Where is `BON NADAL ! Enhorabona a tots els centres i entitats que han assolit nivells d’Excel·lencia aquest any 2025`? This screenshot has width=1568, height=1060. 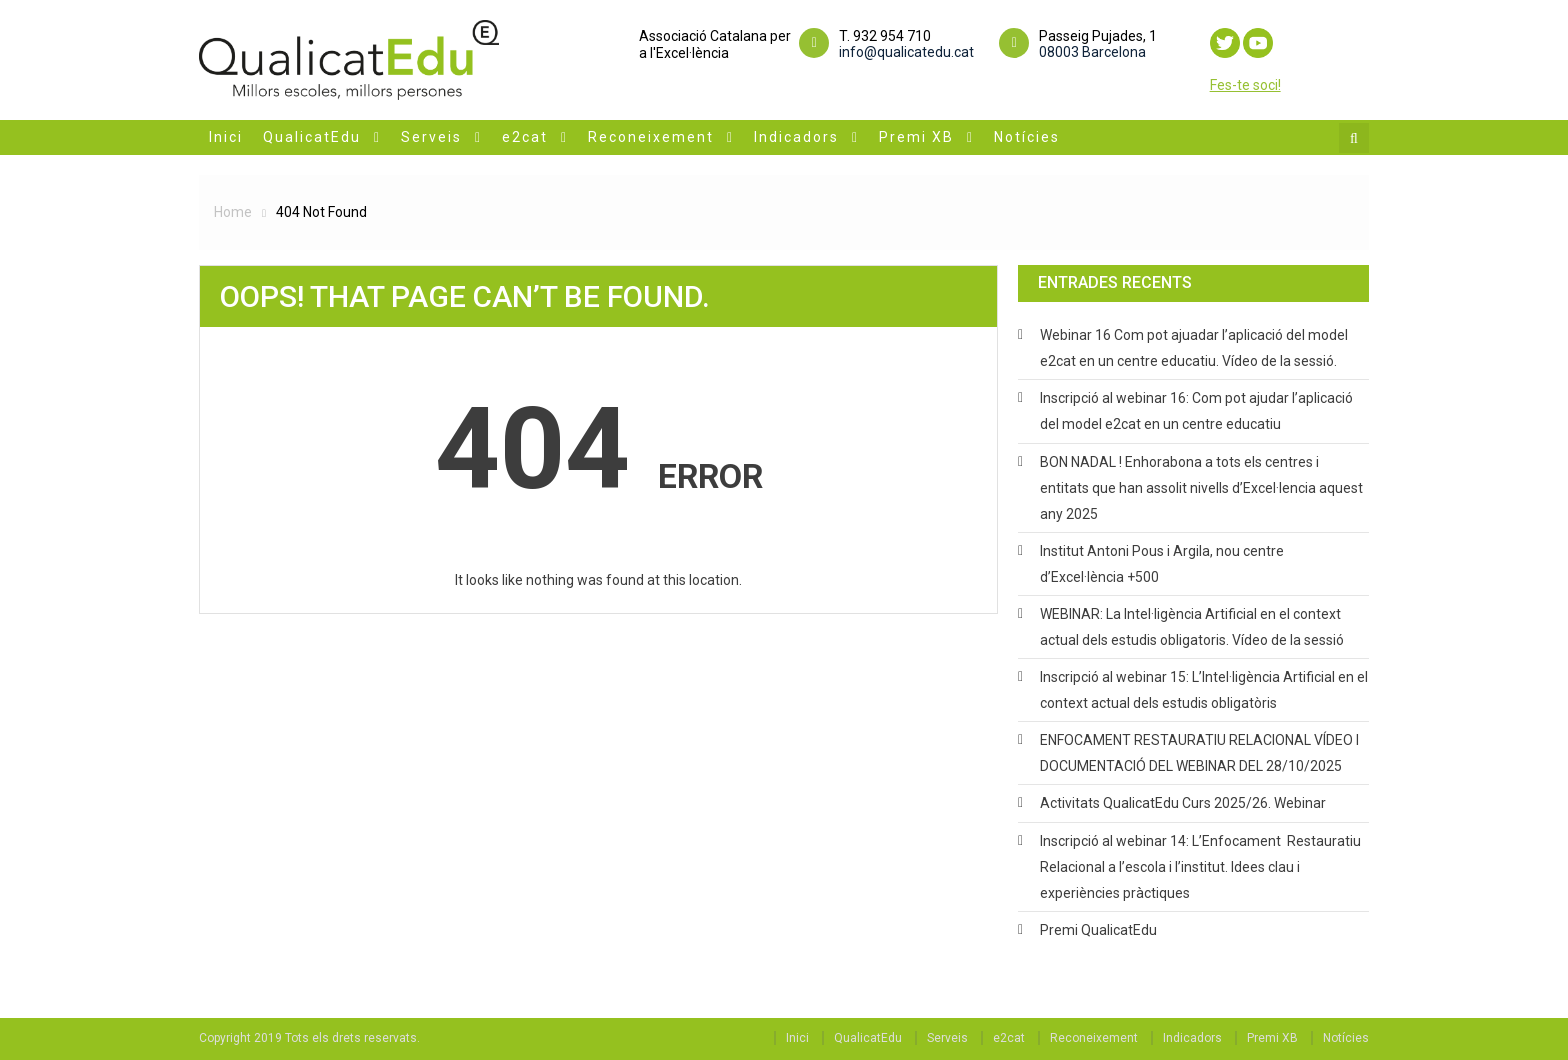
BON NADAL ! Enhorabona a tots els centres i entitats que han assolit nivells d’Excel·lencia aquest any 2025 is located at coordinates (1201, 488).